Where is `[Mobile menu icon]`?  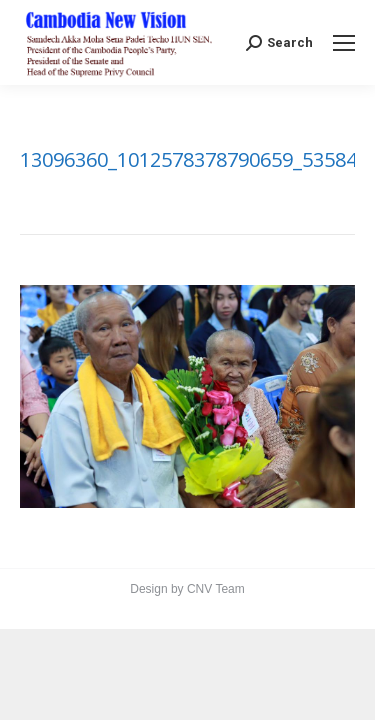
[Mobile menu icon] is located at coordinates (344, 43).